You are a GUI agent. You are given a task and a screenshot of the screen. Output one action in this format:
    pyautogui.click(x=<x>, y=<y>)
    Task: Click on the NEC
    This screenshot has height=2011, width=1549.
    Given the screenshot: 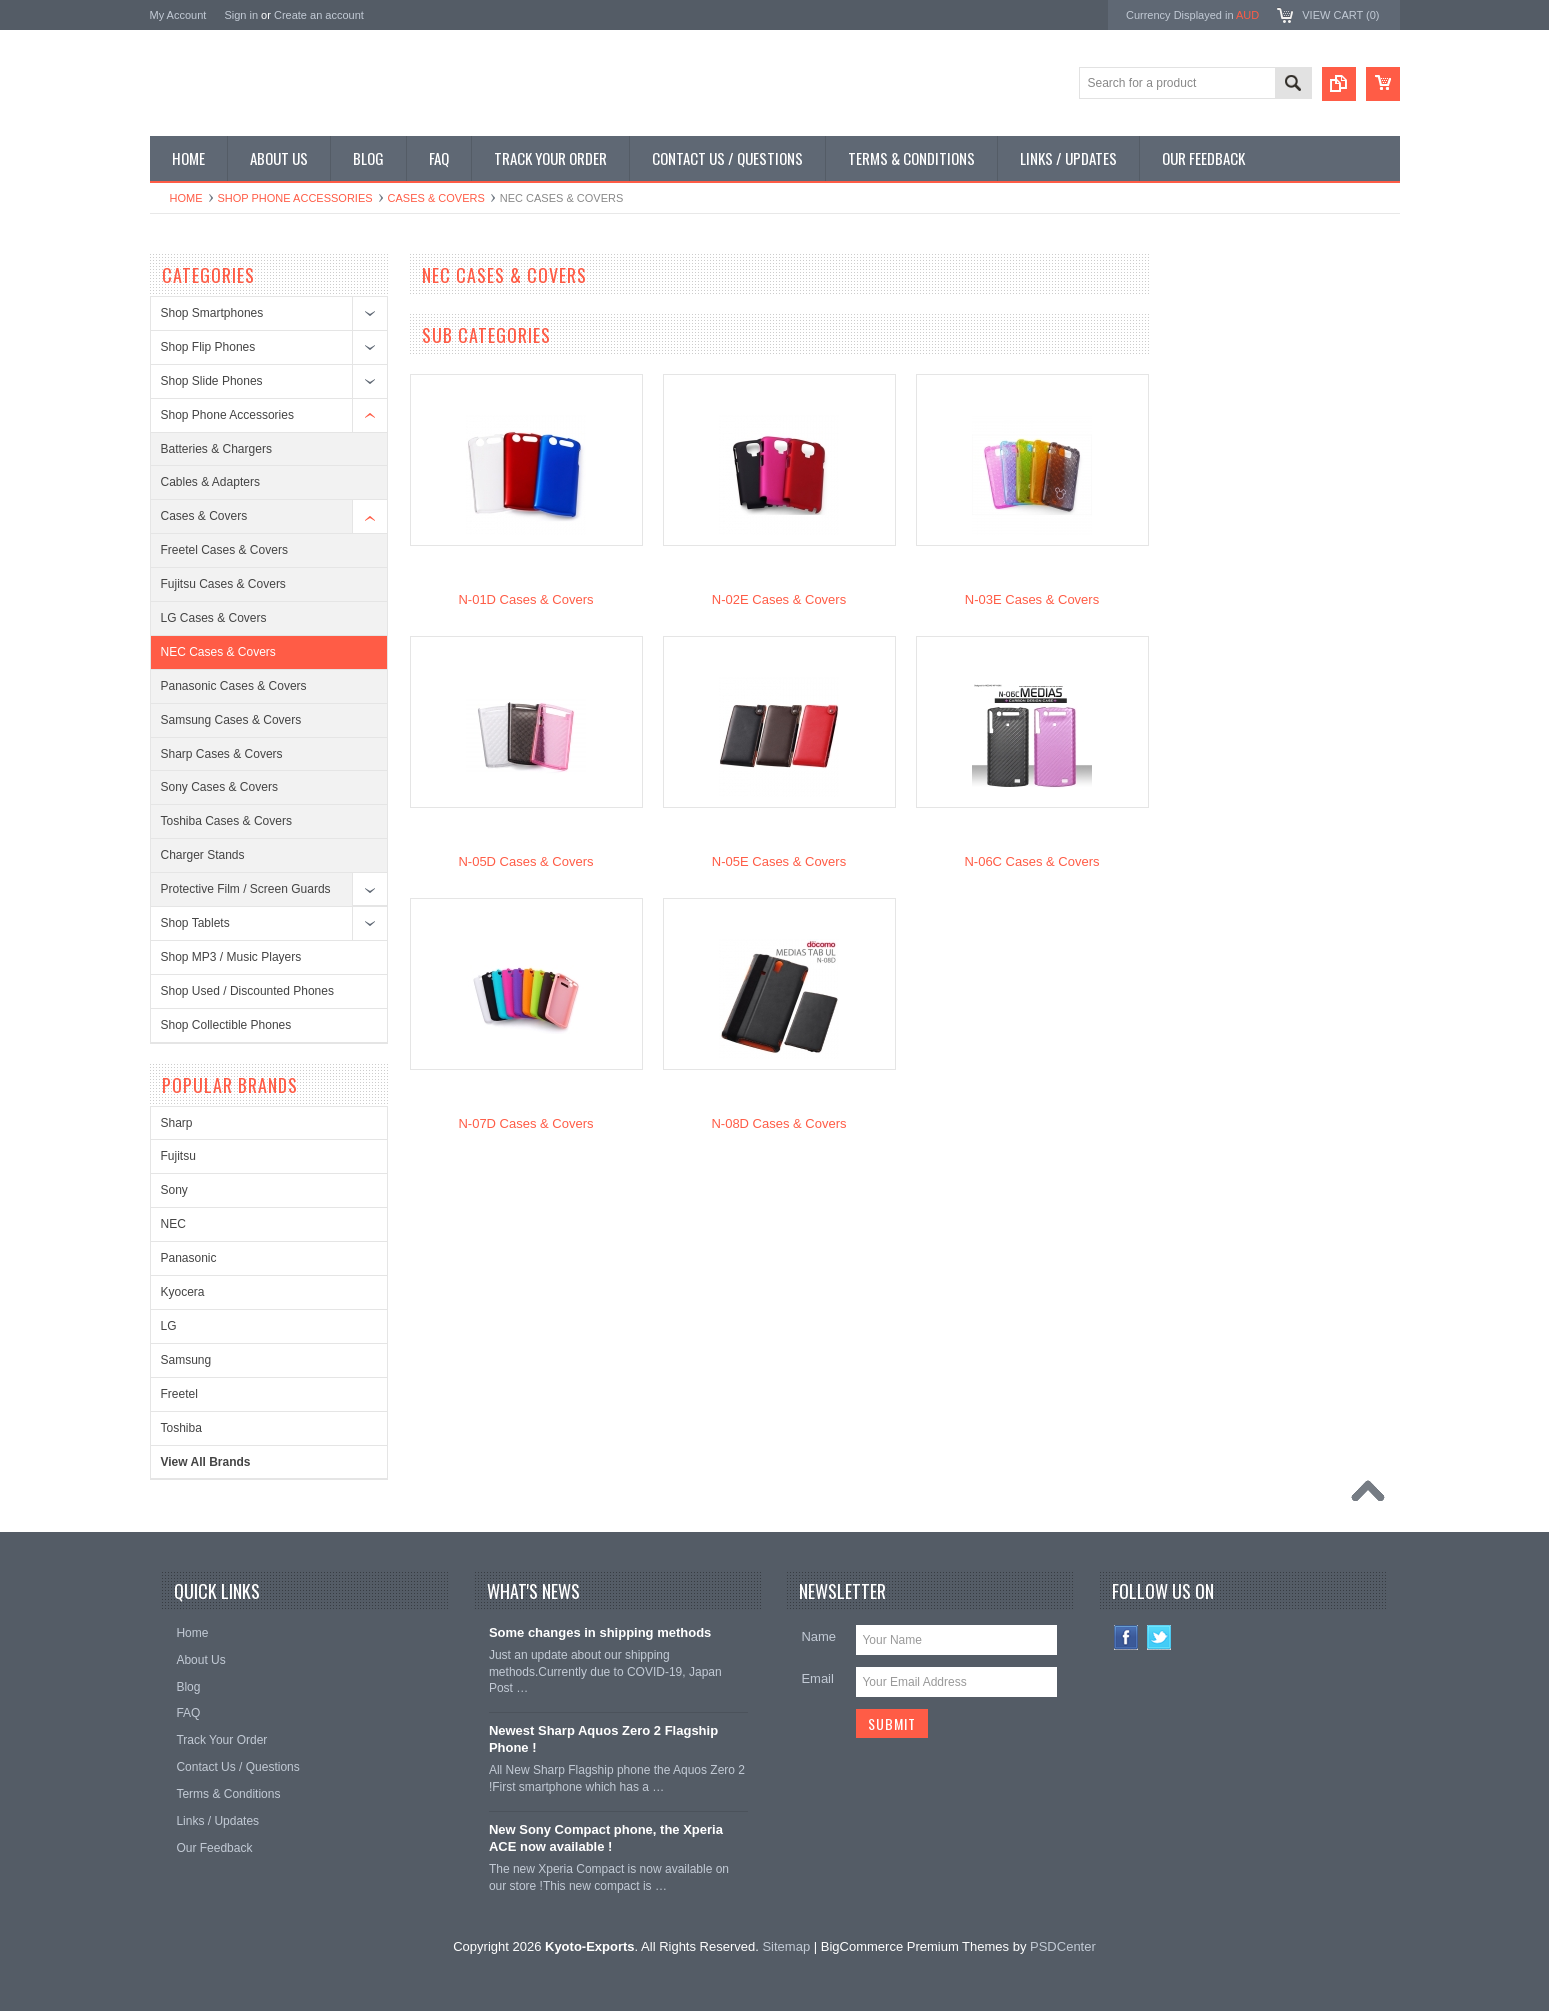 What is the action you would take?
    pyautogui.click(x=173, y=1224)
    